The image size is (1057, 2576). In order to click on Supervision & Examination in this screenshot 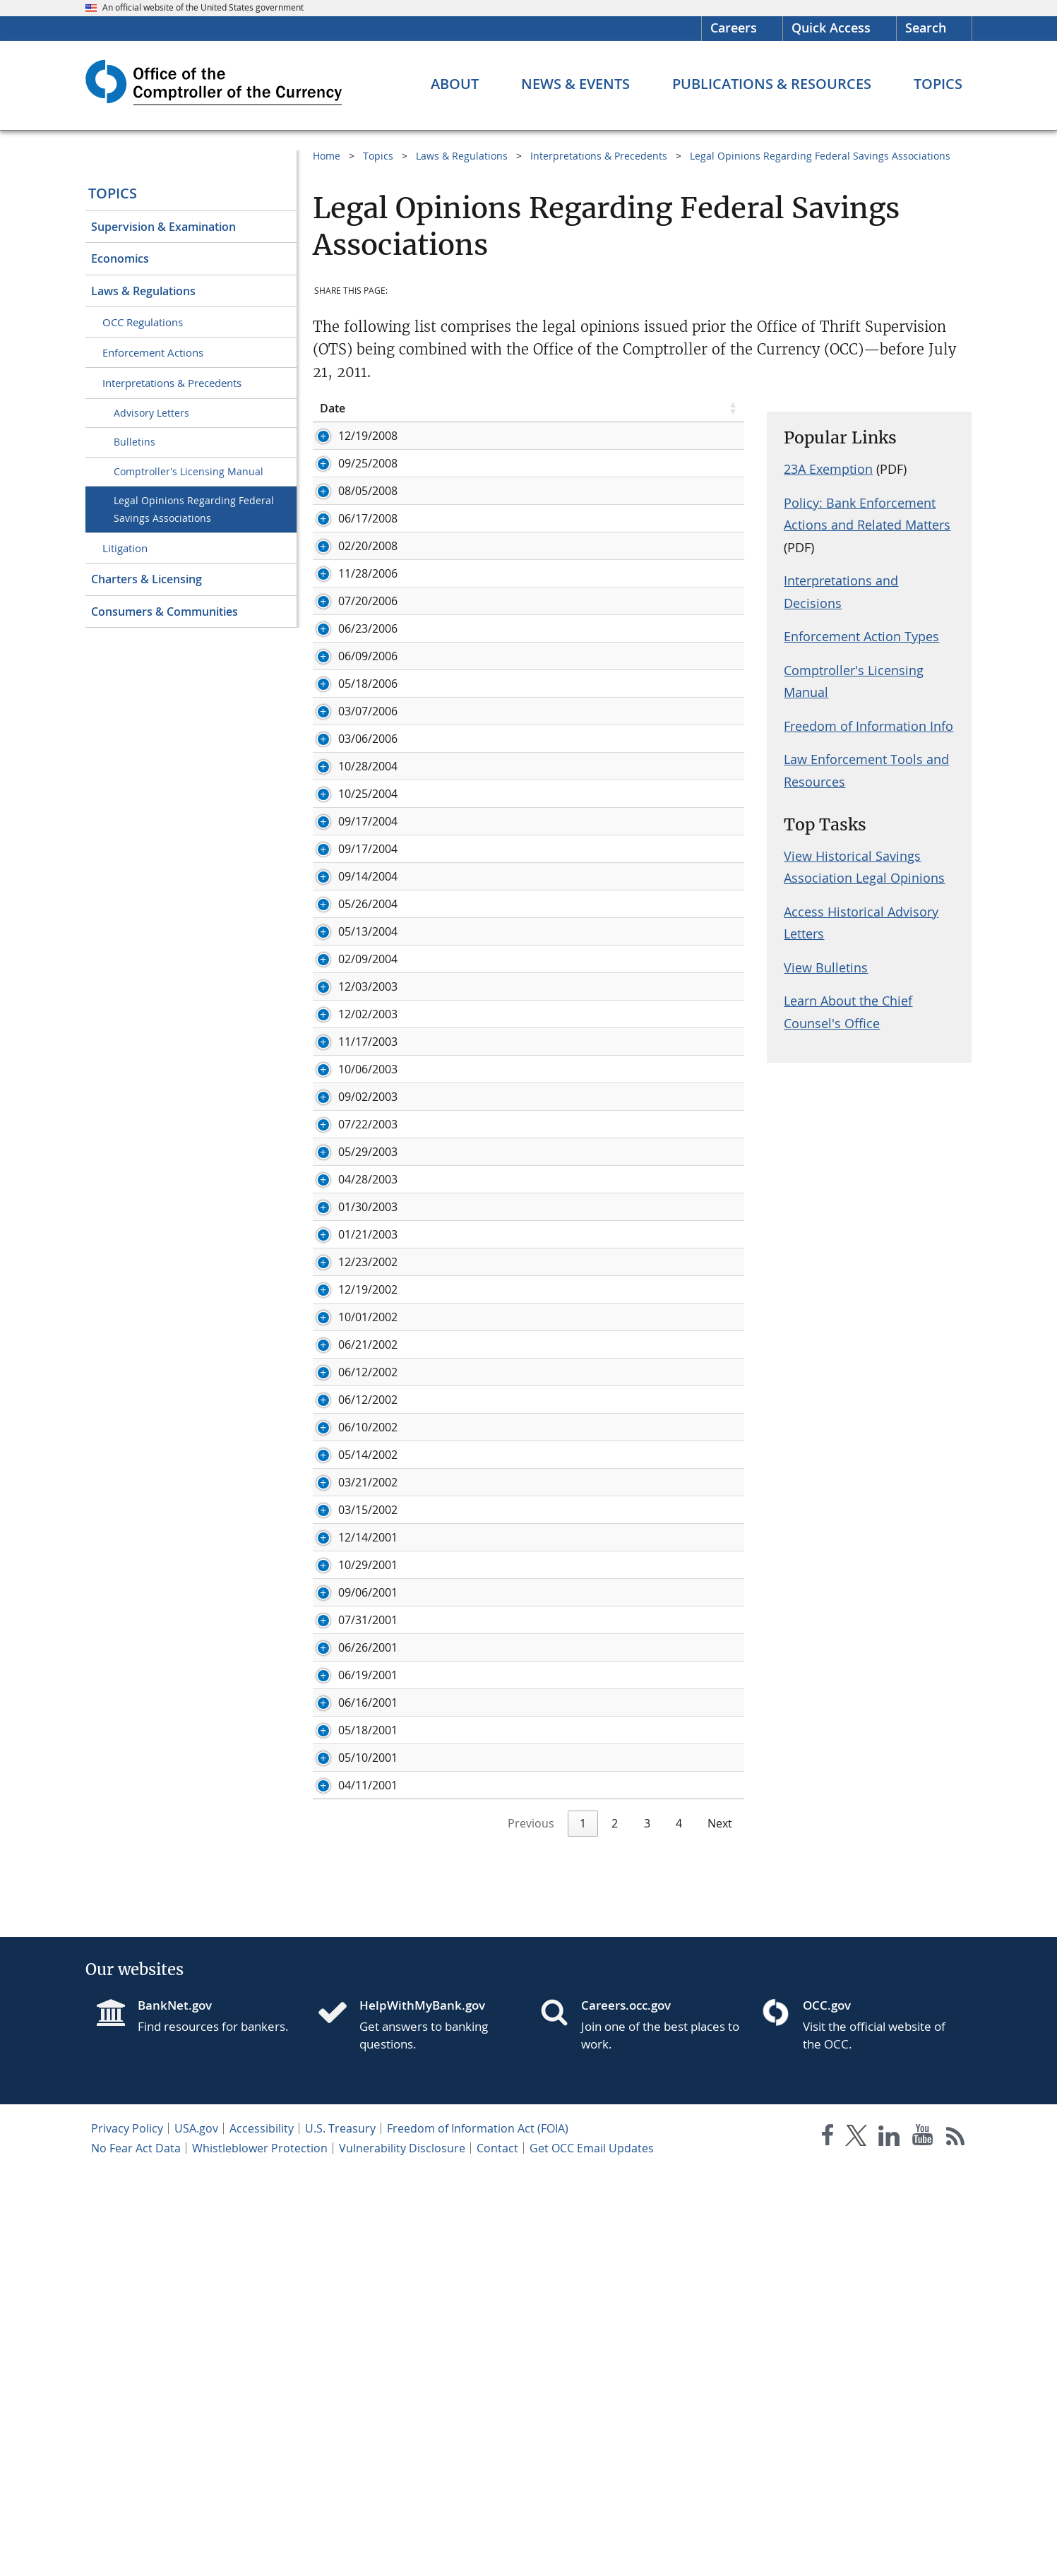, I will do `click(163, 226)`.